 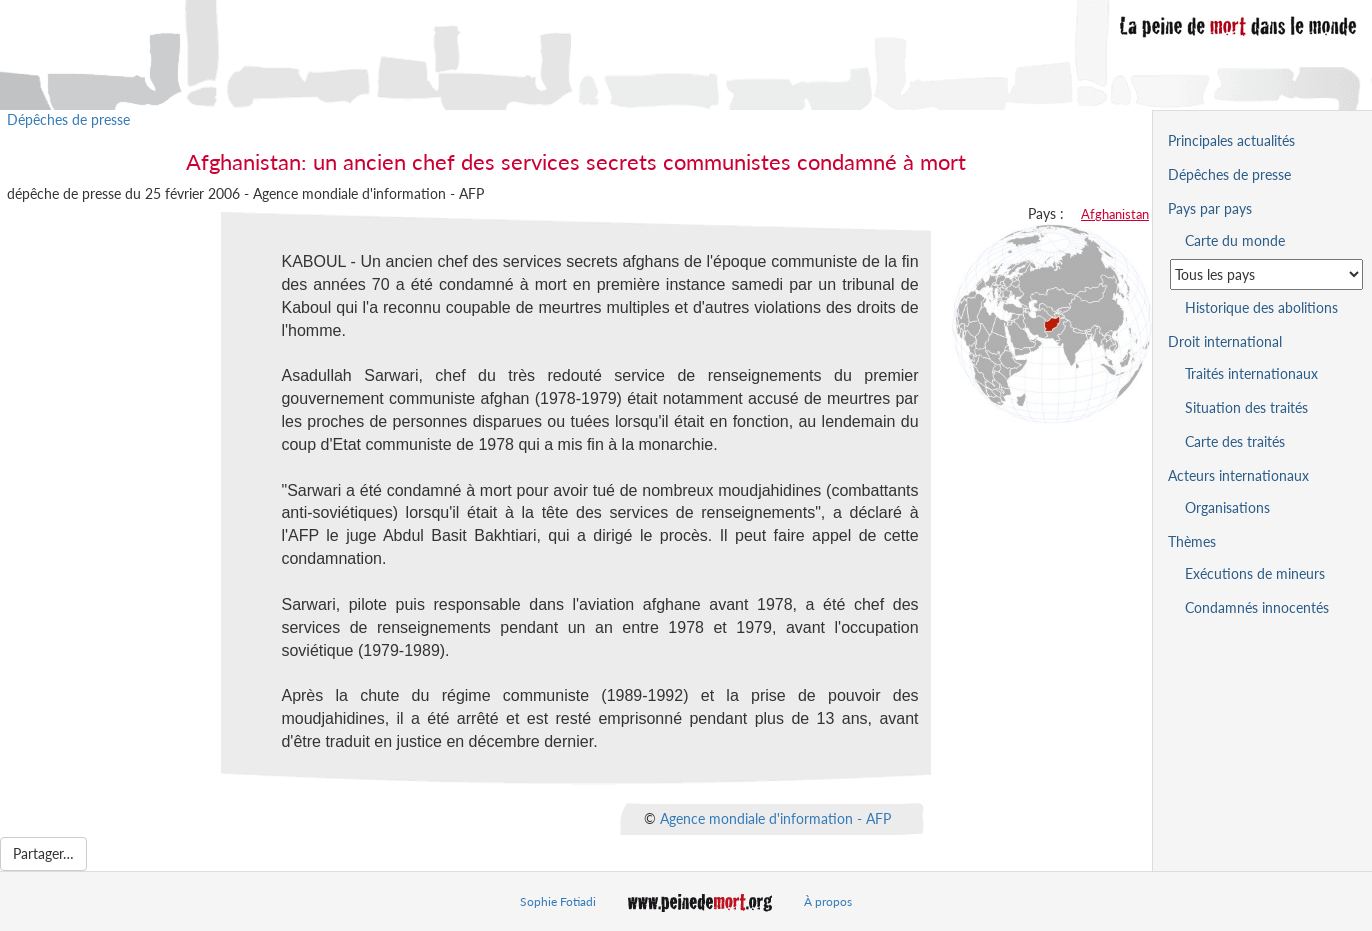 What do you see at coordinates (1231, 140) in the screenshot?
I see `Principales actualités` at bounding box center [1231, 140].